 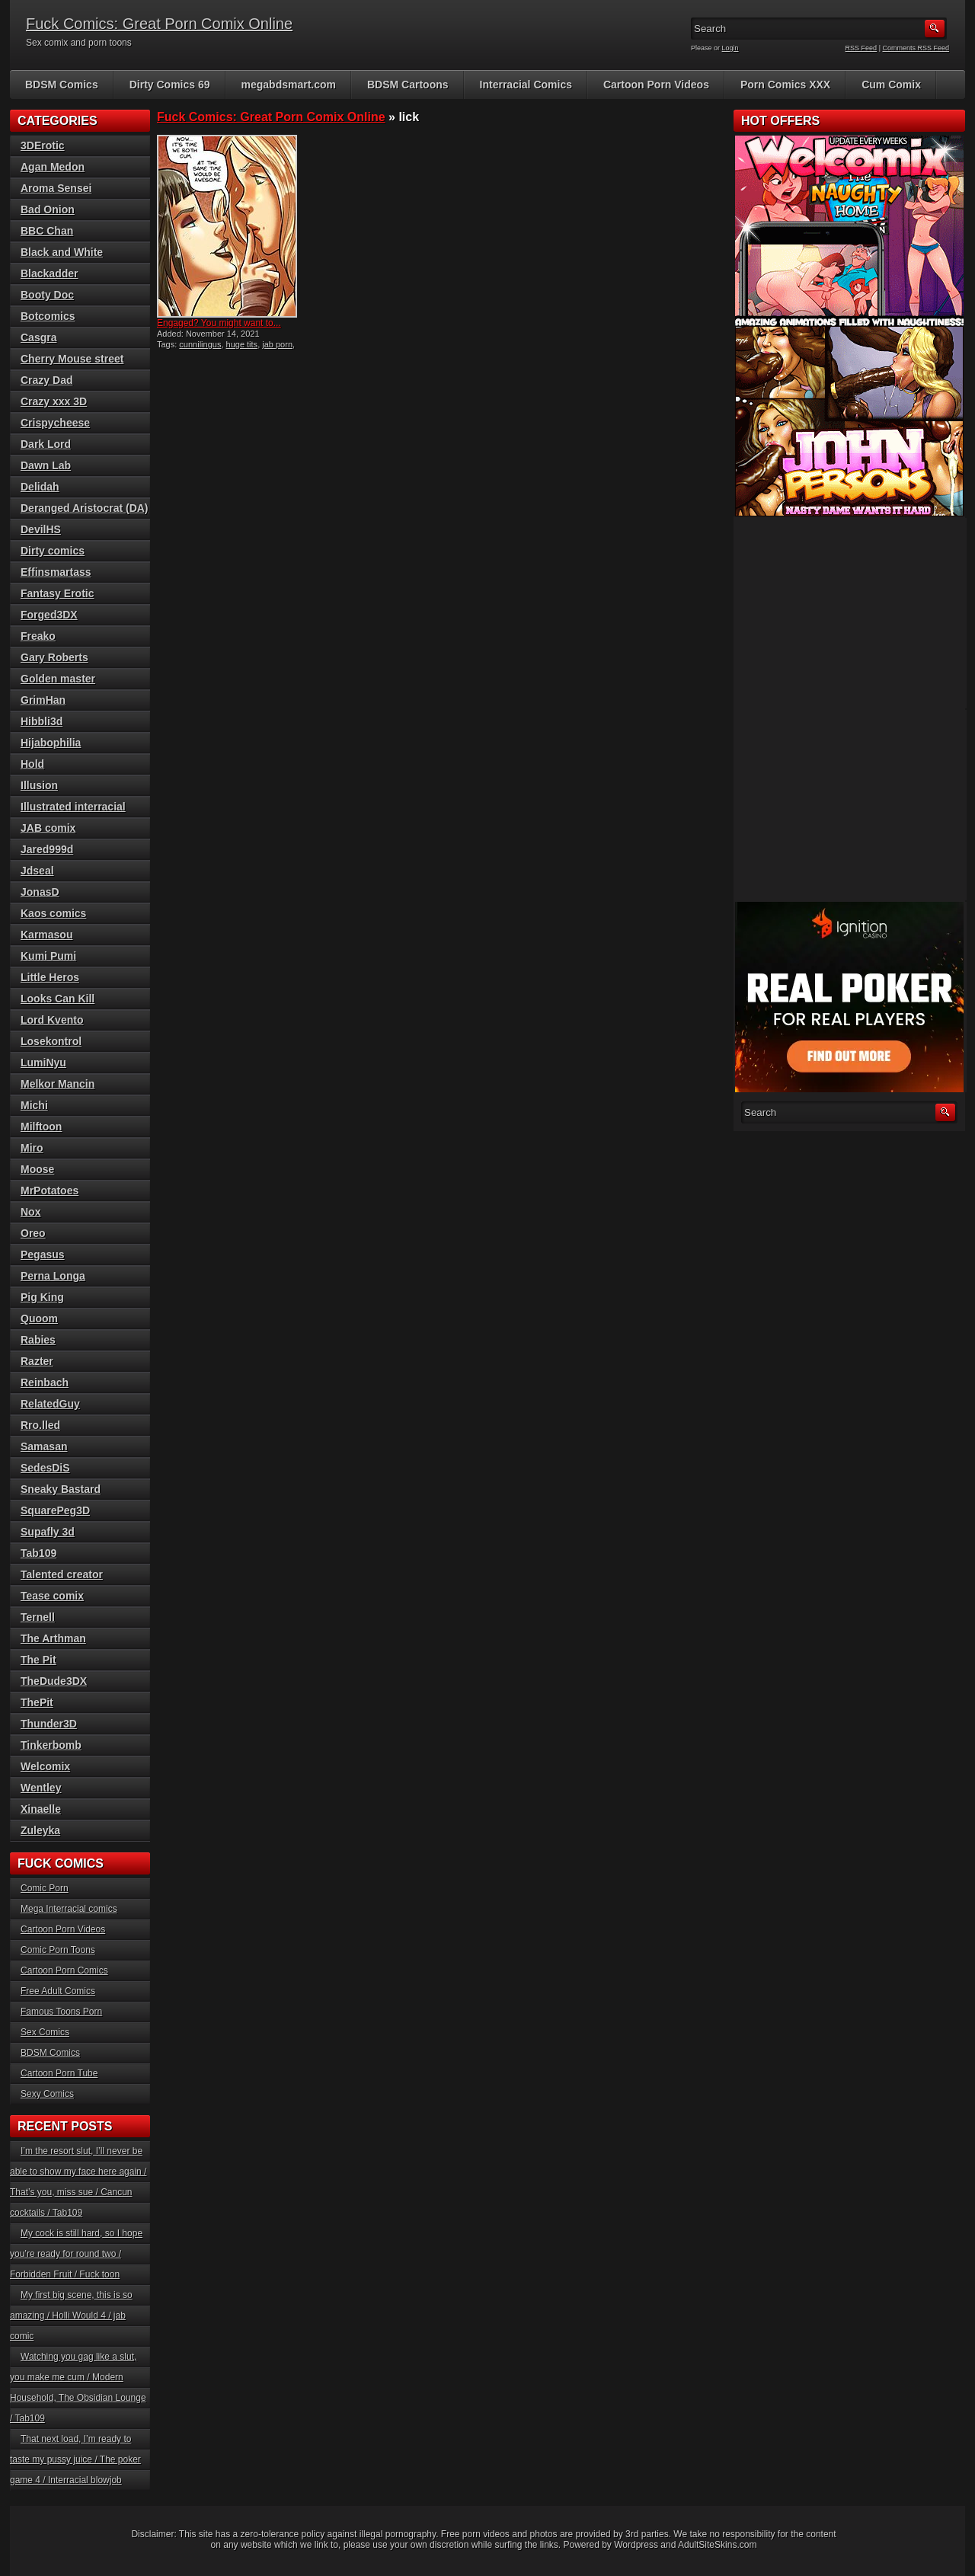 I want to click on Sneaky Bastard, so click(x=61, y=1489).